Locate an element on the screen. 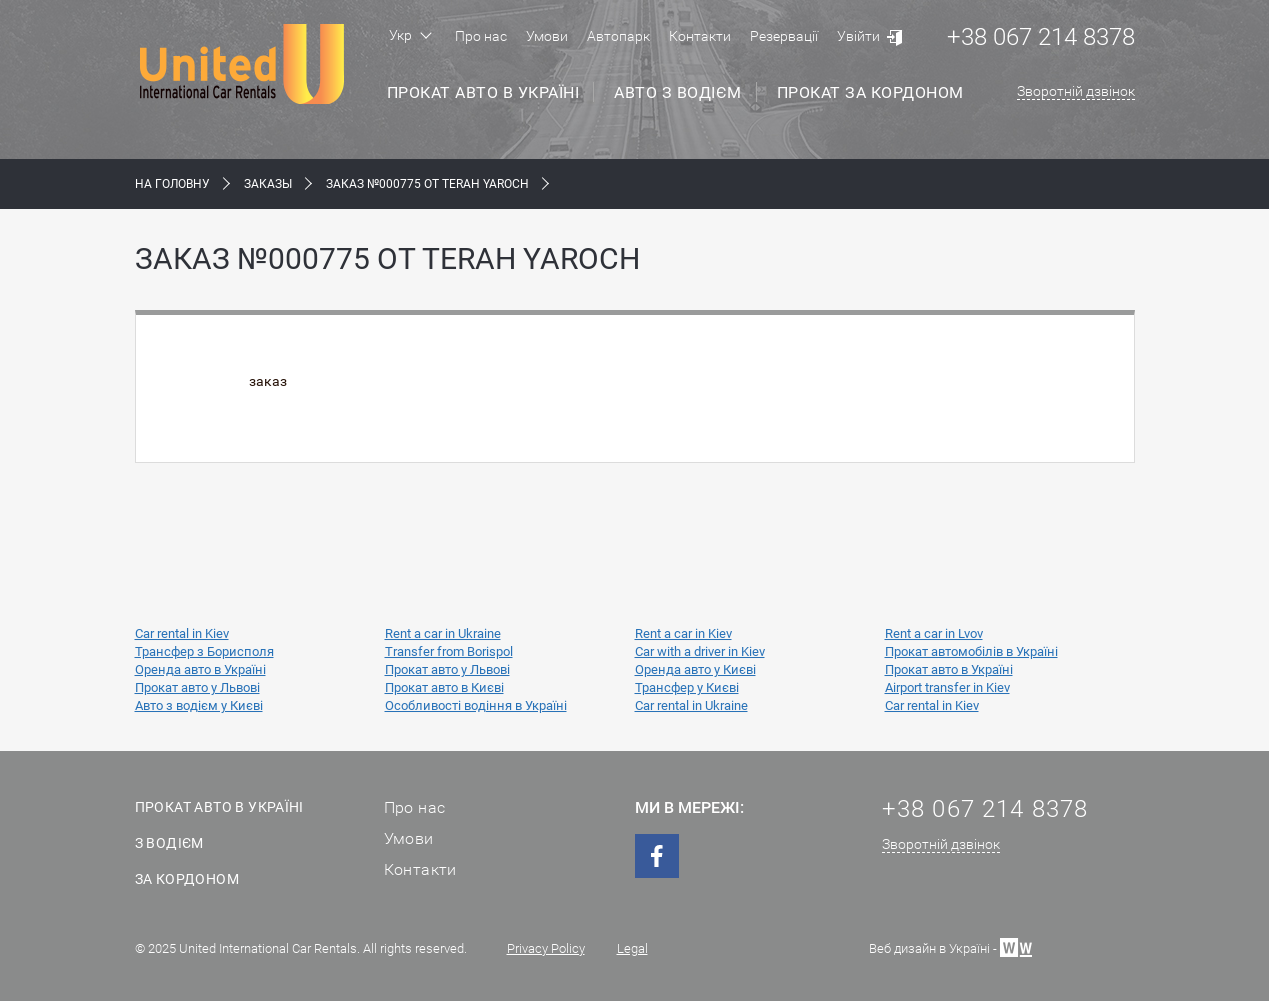 The width and height of the screenshot is (1269, 1001). Умови is located at coordinates (547, 36).